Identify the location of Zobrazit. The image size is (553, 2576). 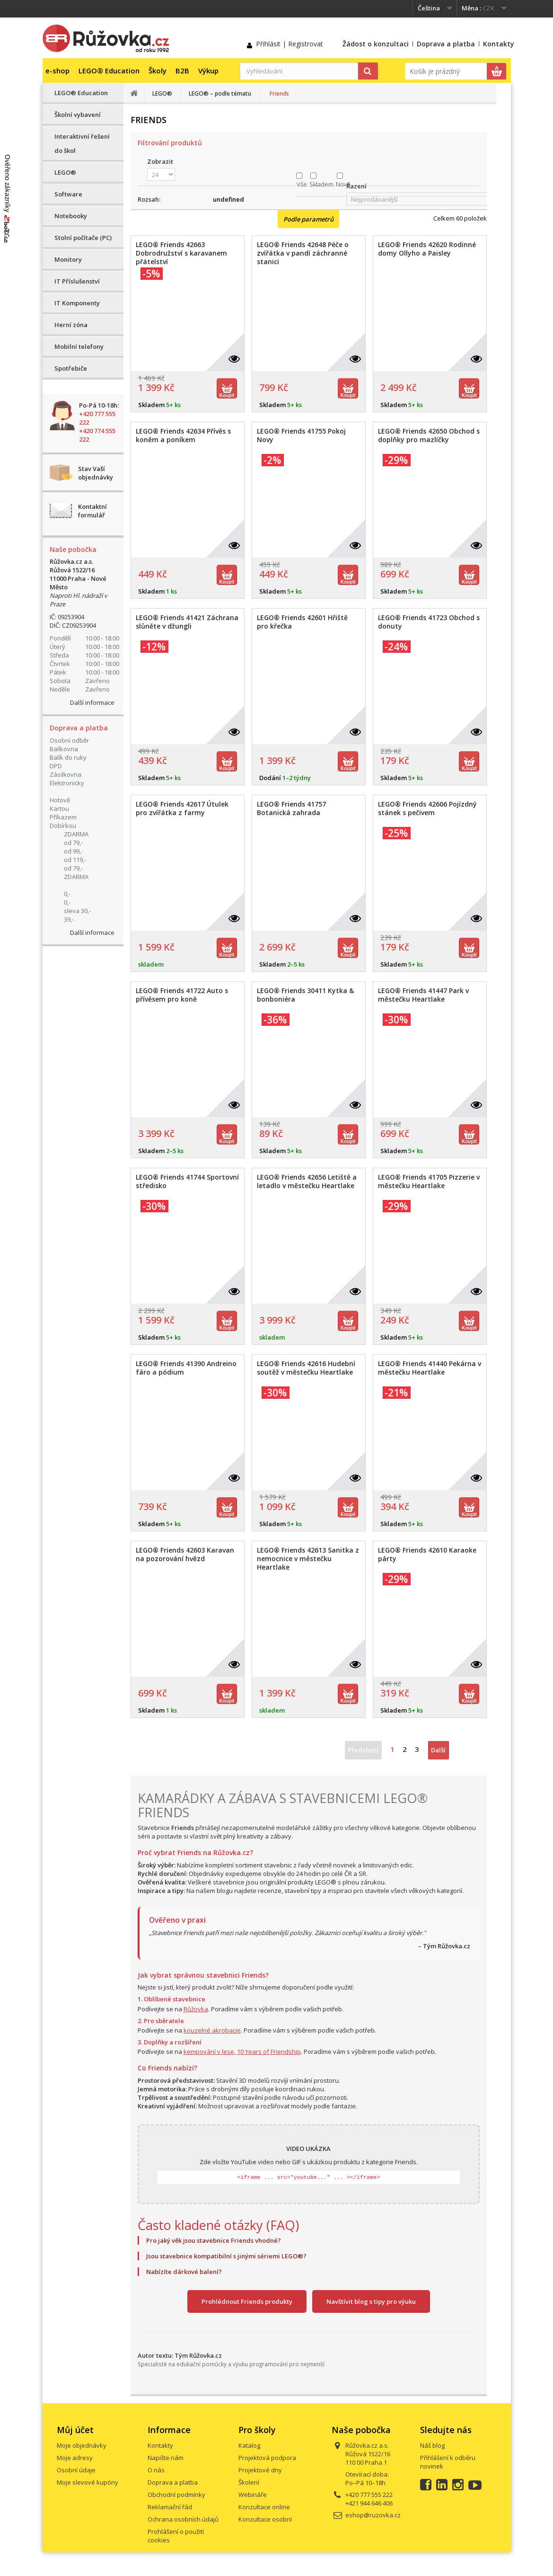
(160, 161).